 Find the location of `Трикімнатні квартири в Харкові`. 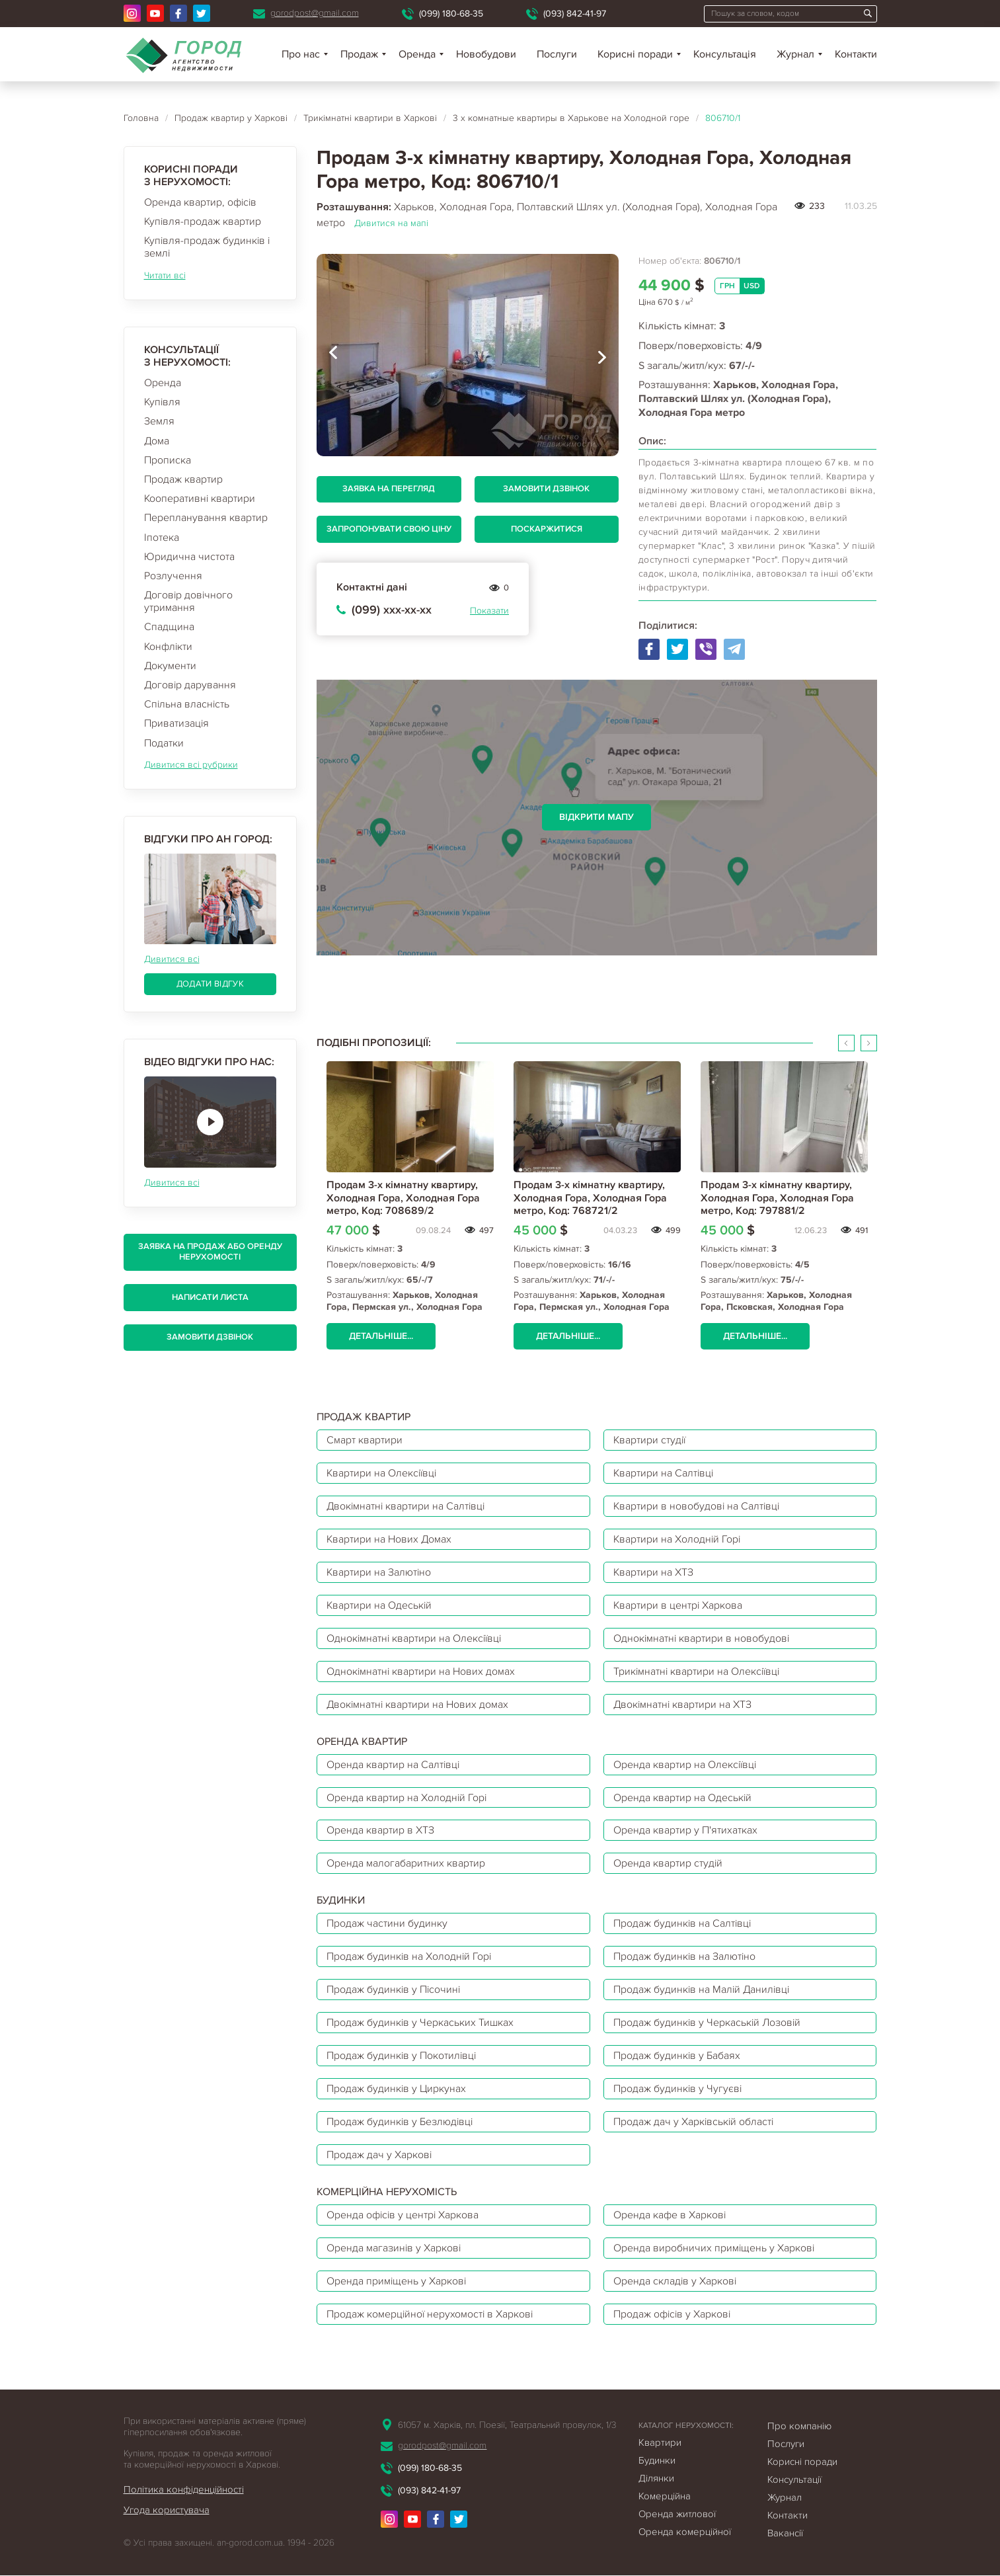

Трикімнатні квартири в Харкові is located at coordinates (370, 118).